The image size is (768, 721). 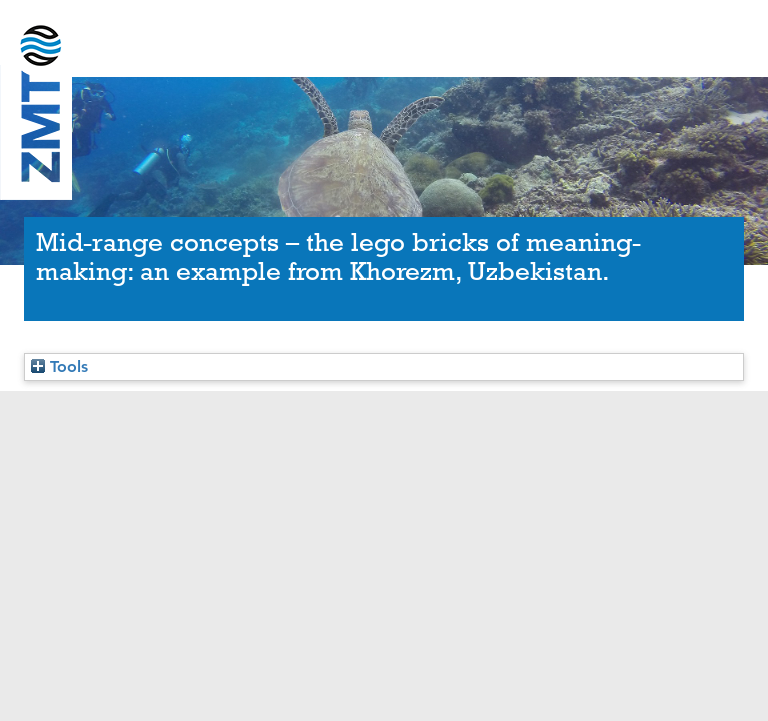 What do you see at coordinates (59, 366) in the screenshot?
I see `Tools` at bounding box center [59, 366].